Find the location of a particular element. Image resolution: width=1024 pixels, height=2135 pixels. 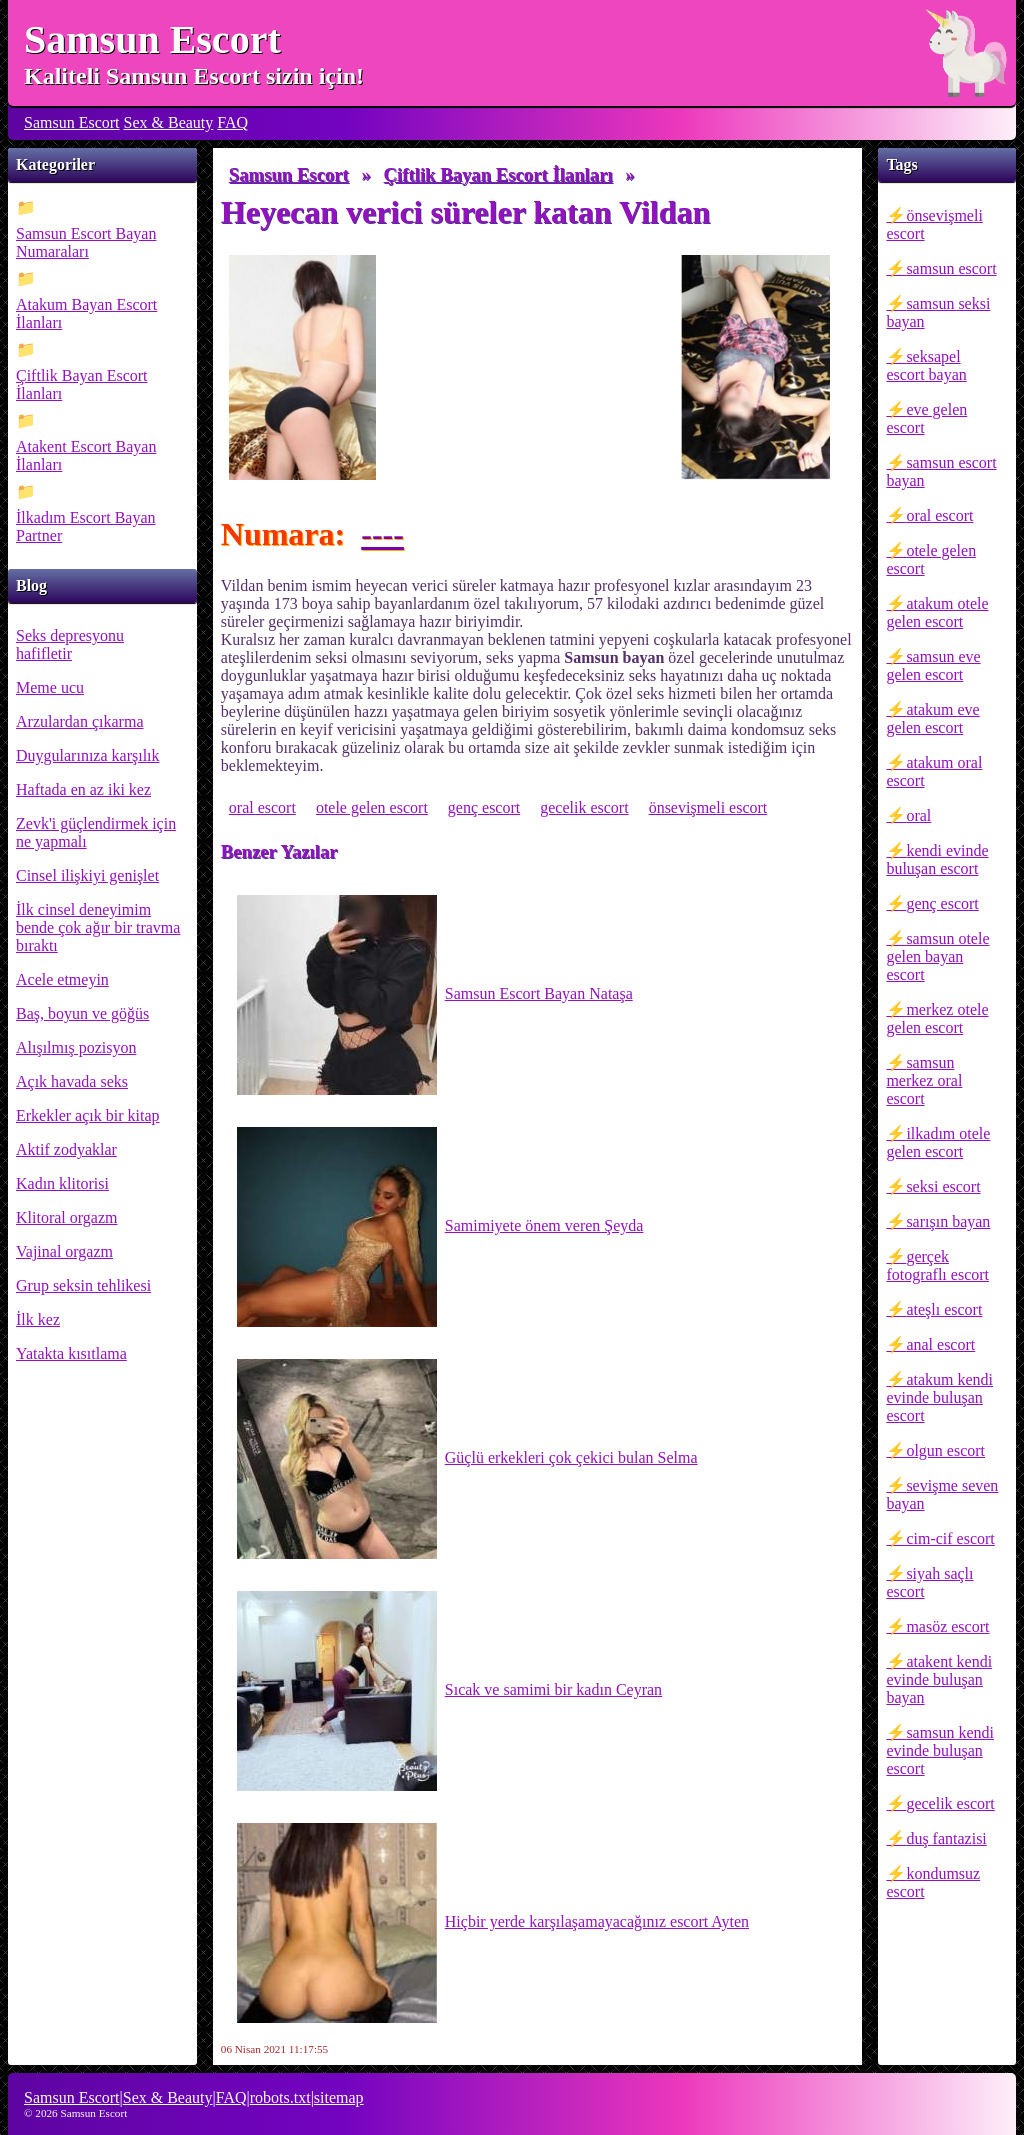

Duygularınıza karşılık is located at coordinates (88, 755).